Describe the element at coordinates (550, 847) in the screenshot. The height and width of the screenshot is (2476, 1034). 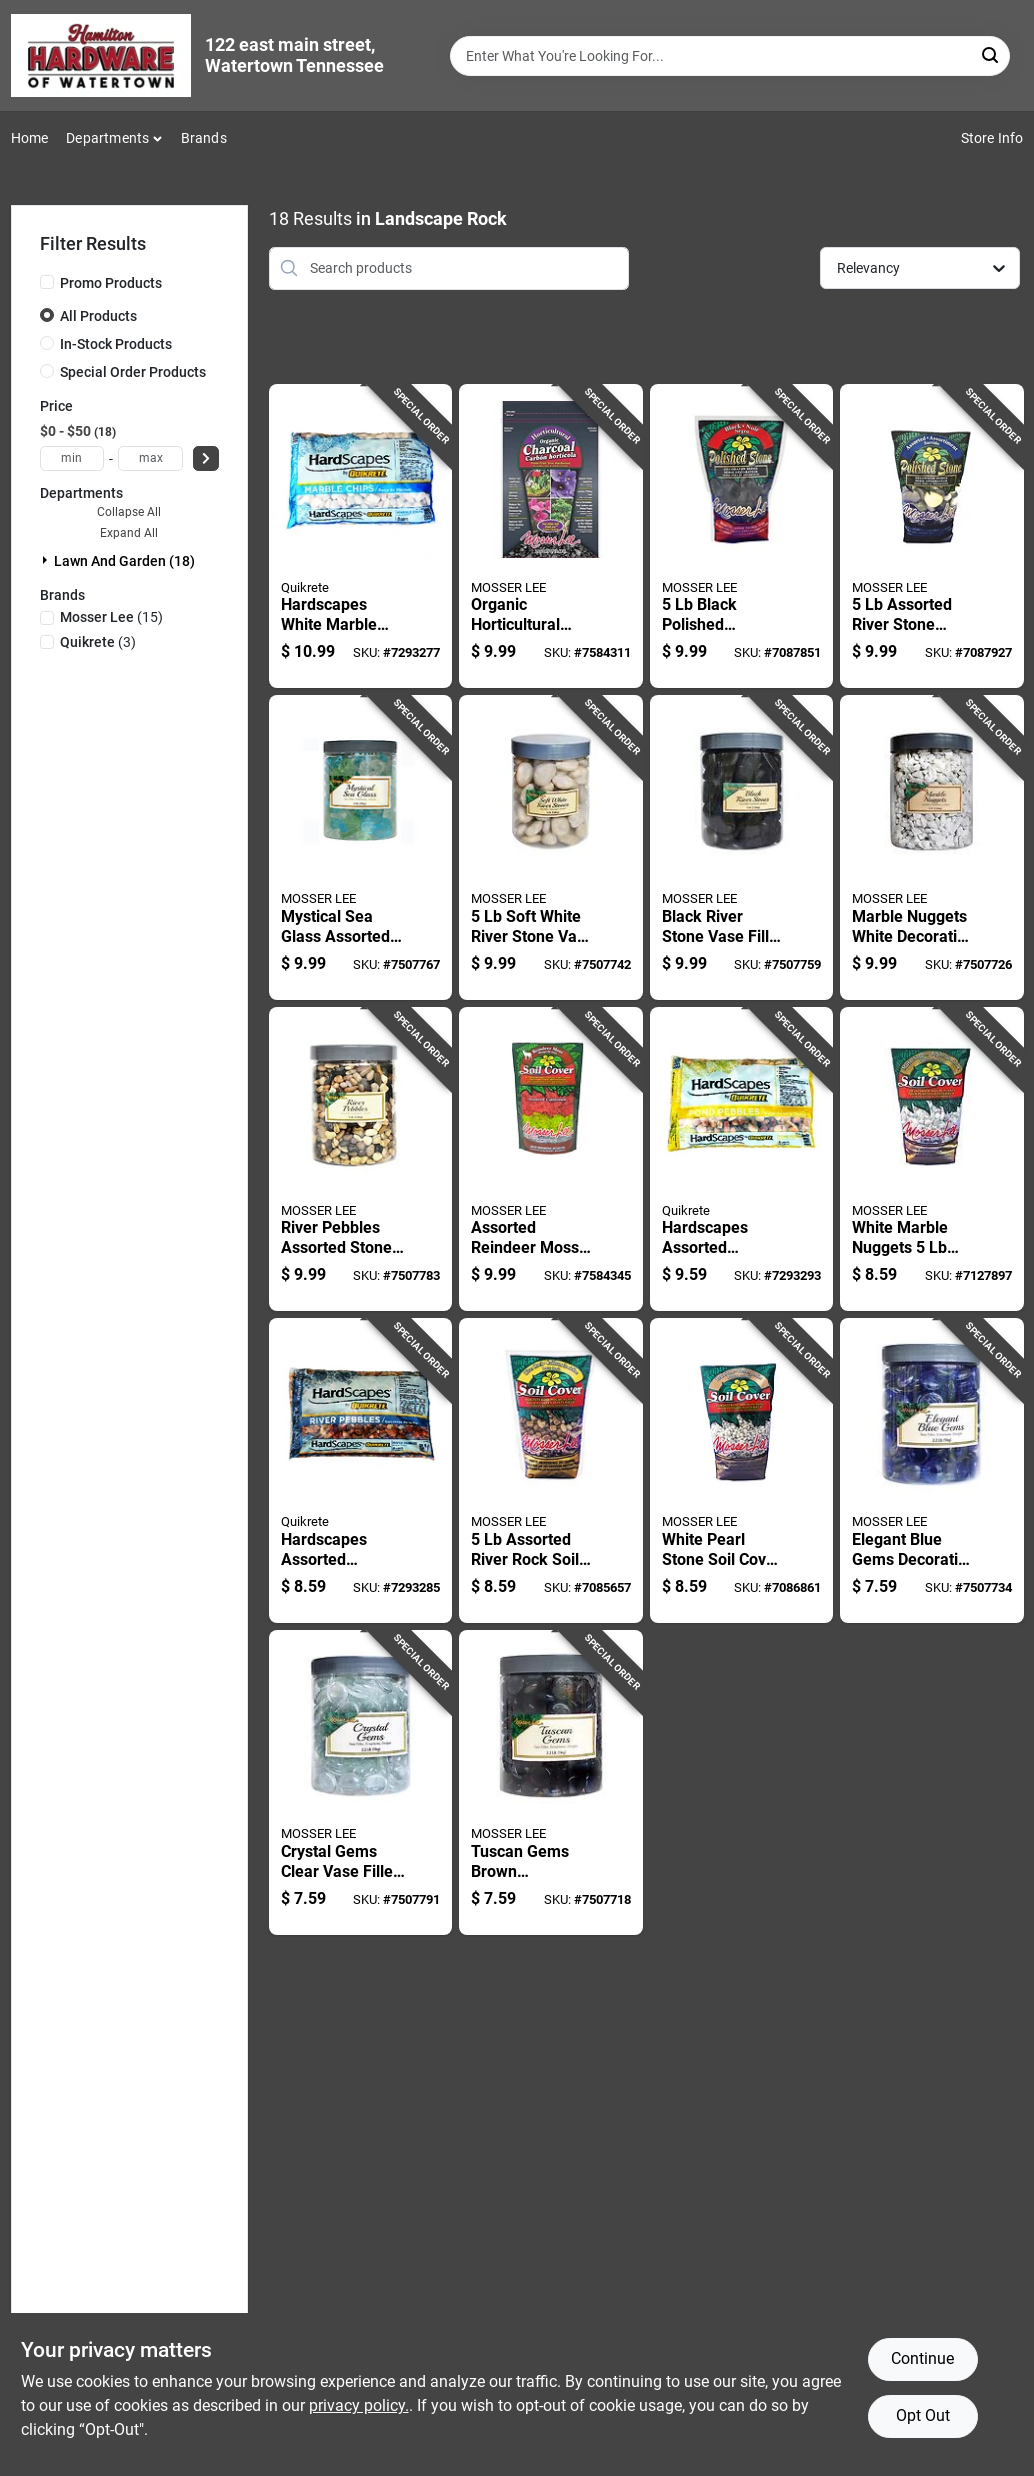
I see `[Go to soft-white-river-stone-vase-filler-reusable-jar-010367021617 product page]` at that location.